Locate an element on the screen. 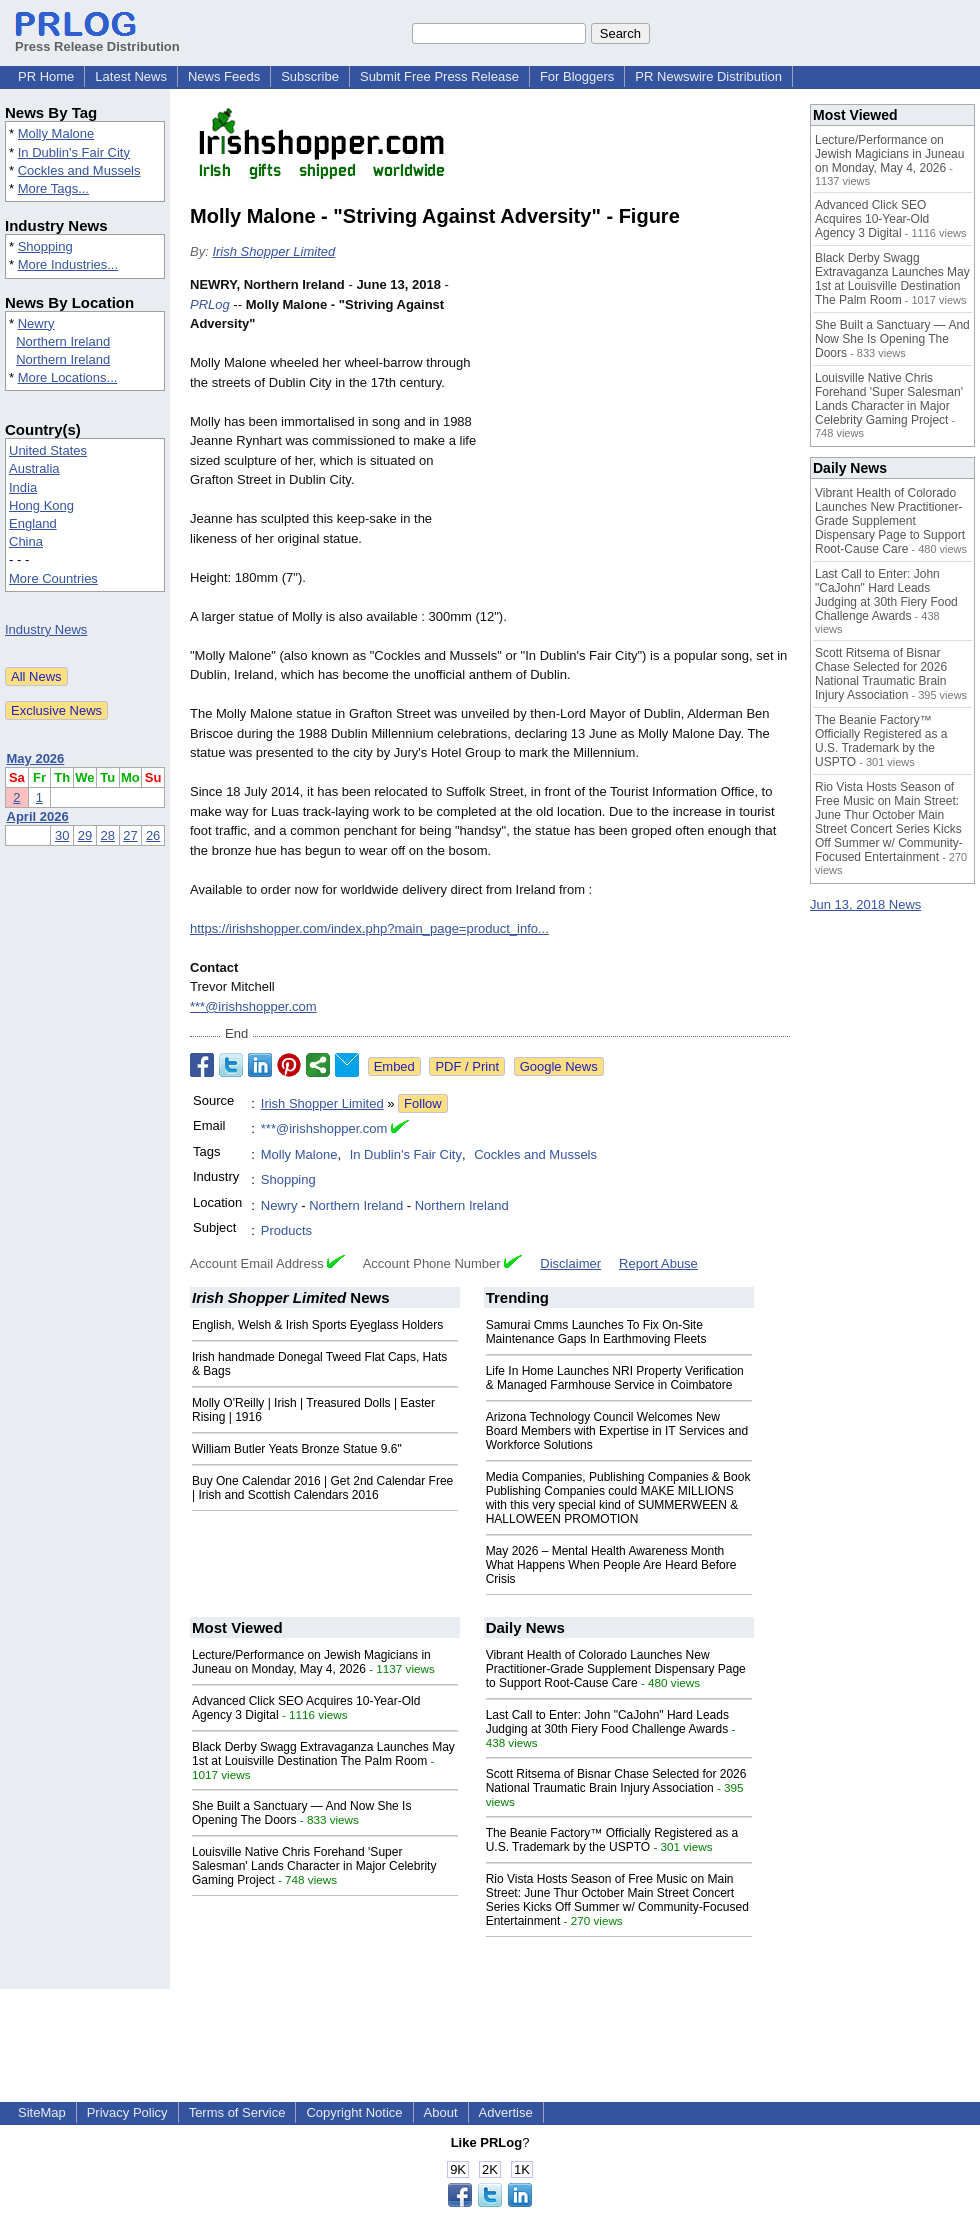 The image size is (980, 2240). 30 is located at coordinates (62, 835).